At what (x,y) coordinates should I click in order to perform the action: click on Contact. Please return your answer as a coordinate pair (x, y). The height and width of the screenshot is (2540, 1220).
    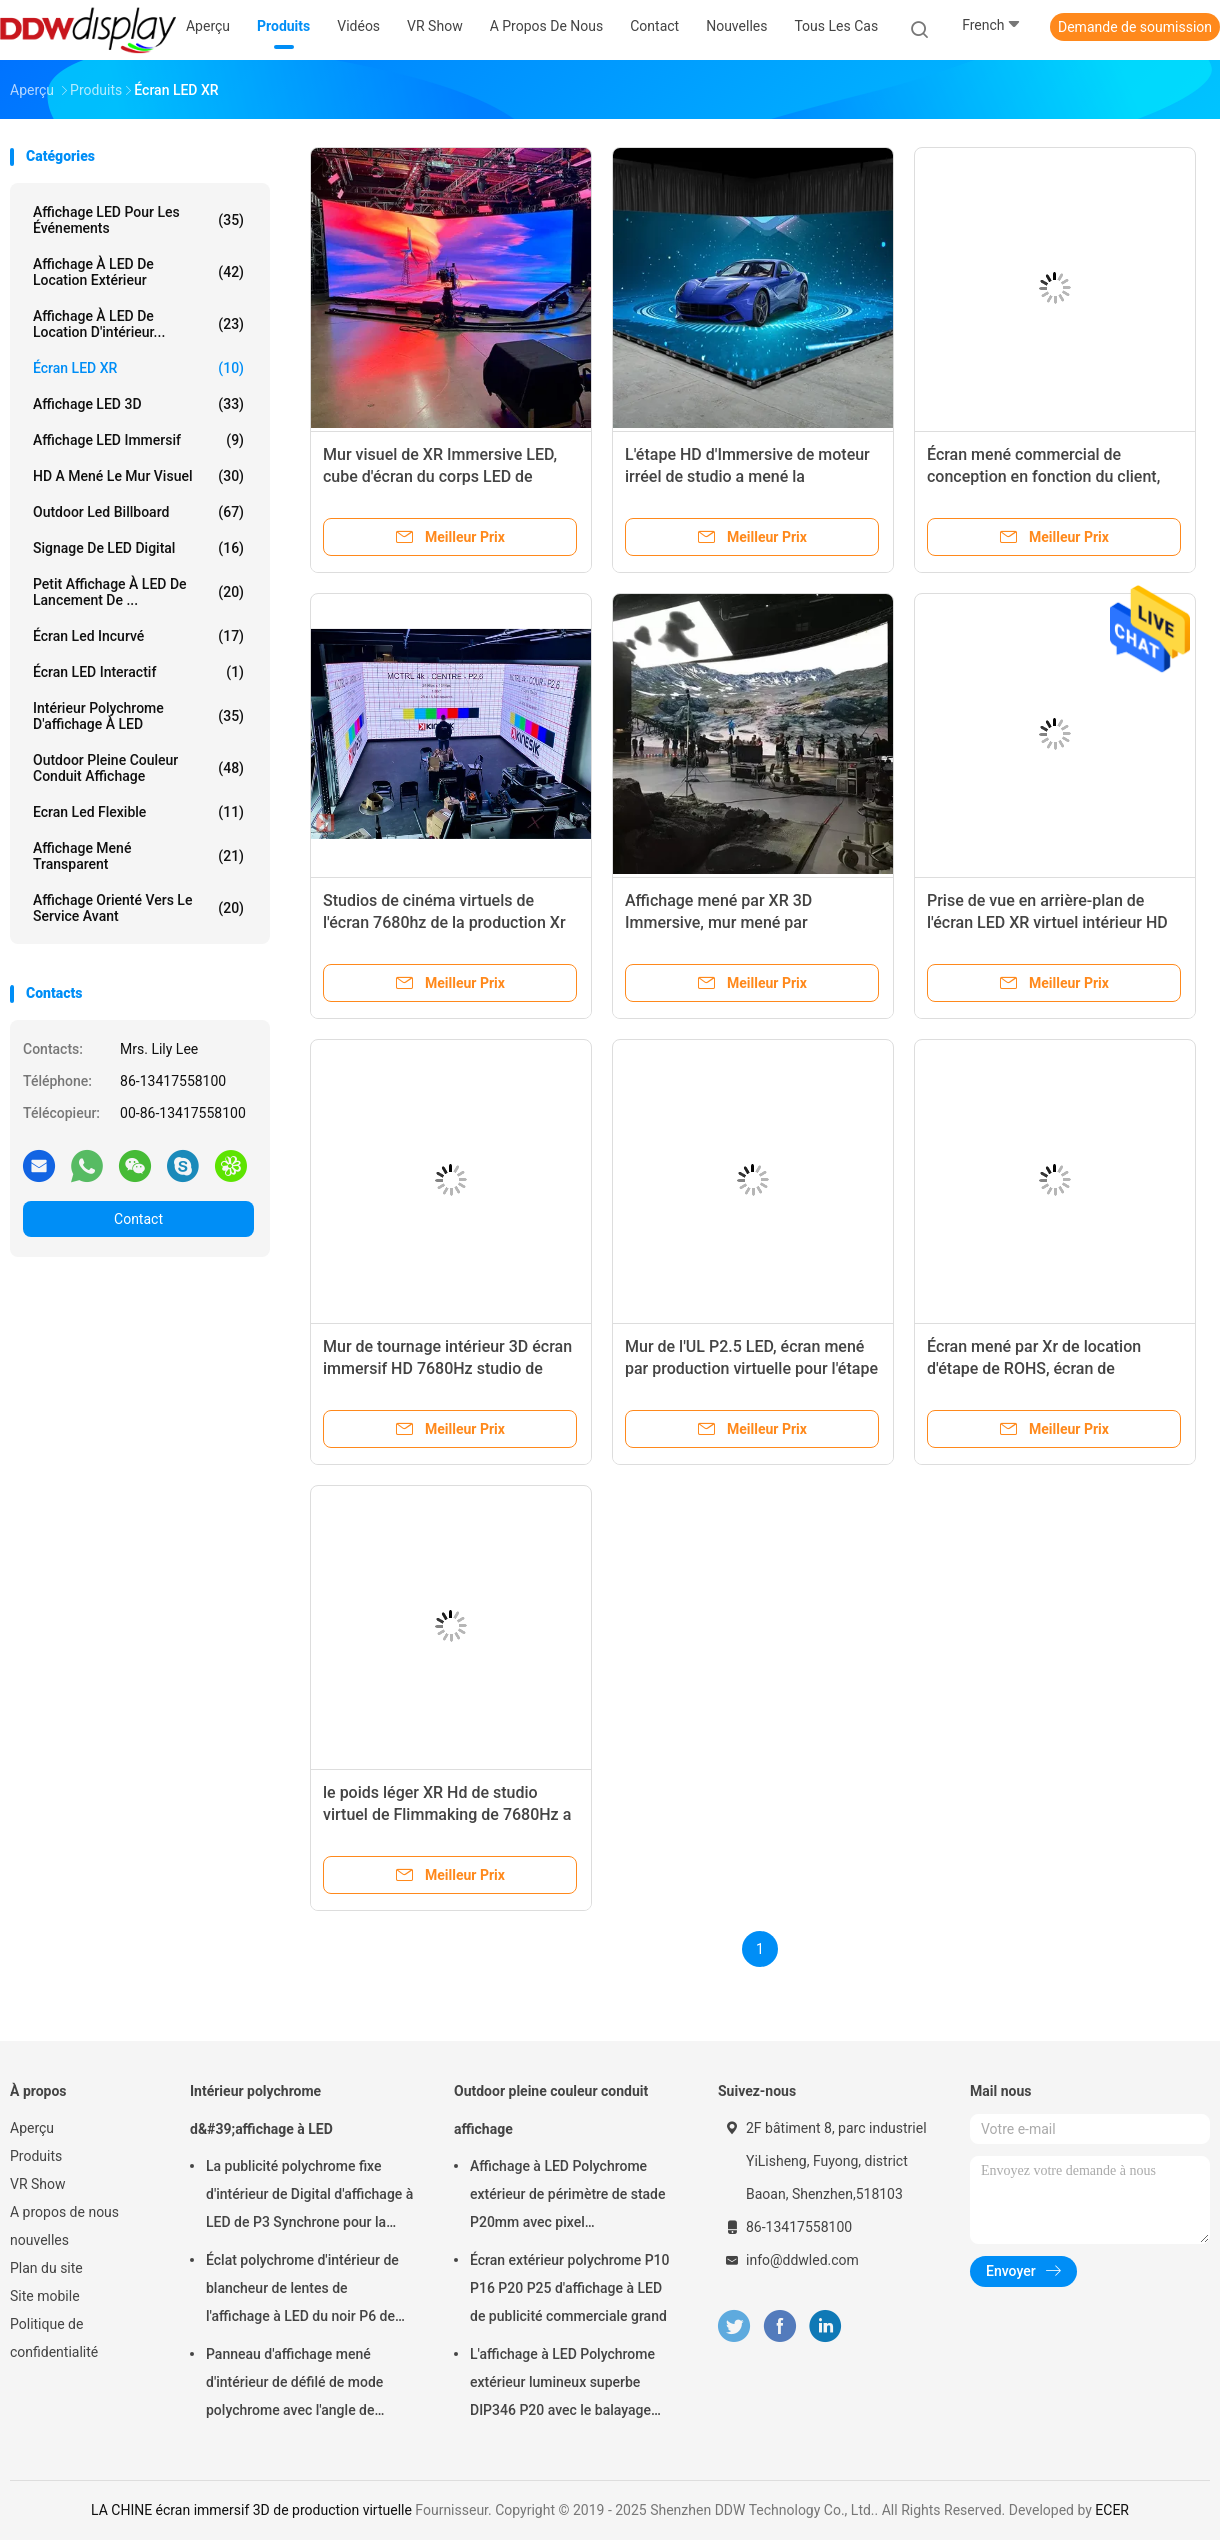
    Looking at the image, I should click on (138, 1219).